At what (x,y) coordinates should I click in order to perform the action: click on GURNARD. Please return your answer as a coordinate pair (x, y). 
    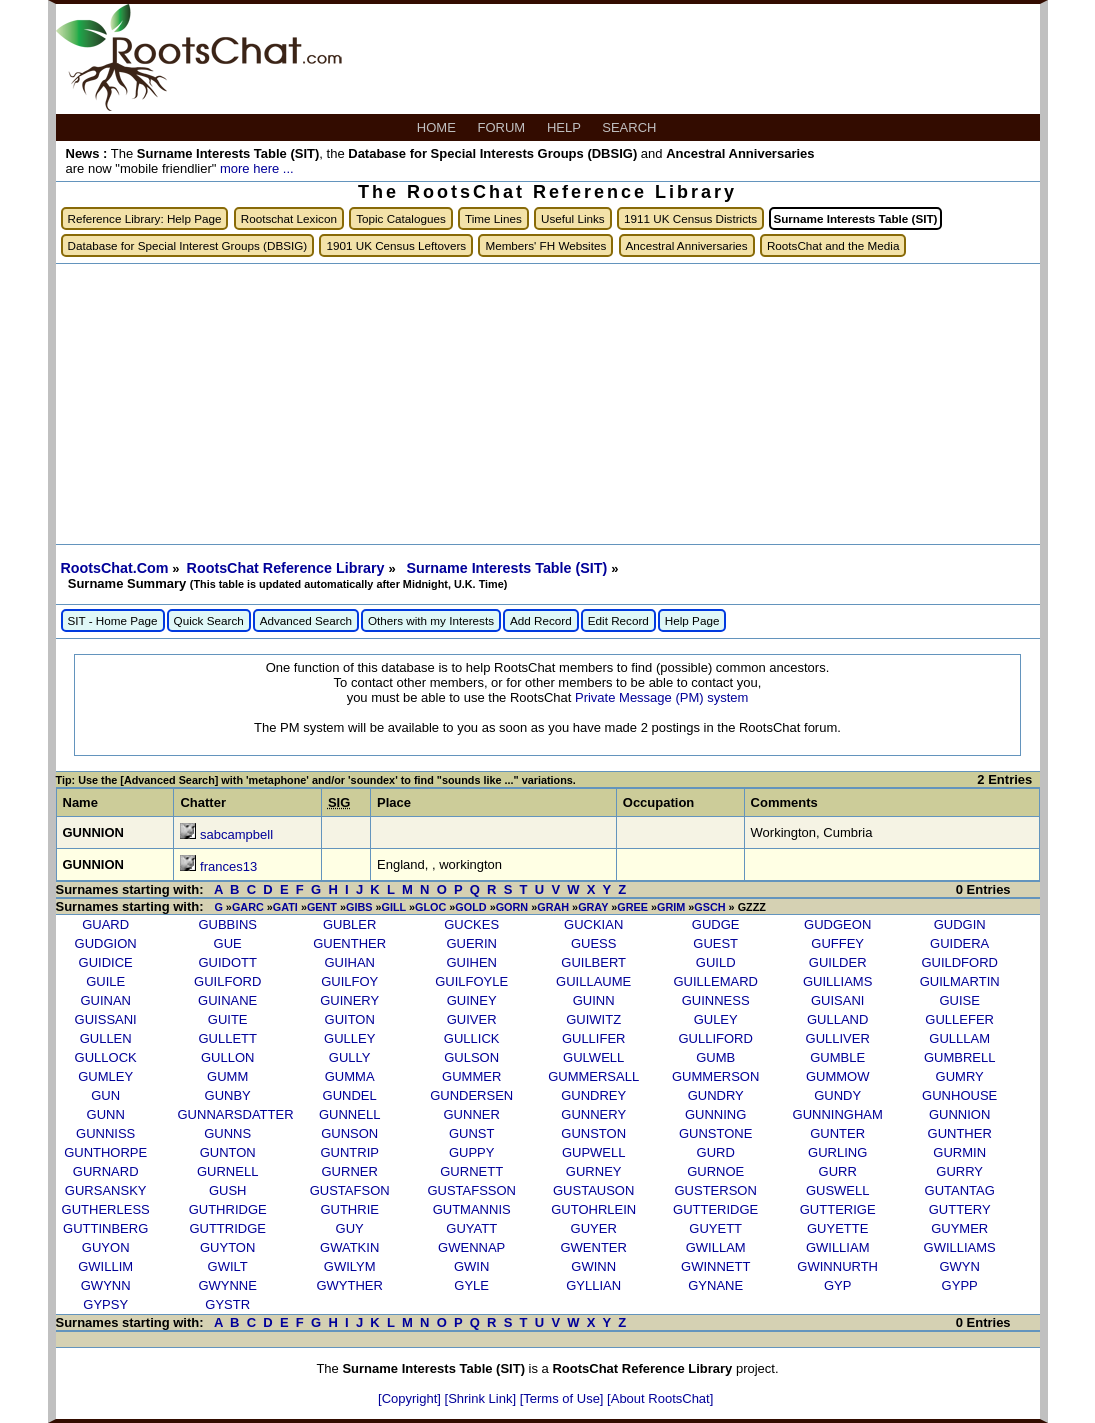
    Looking at the image, I should click on (106, 1171).